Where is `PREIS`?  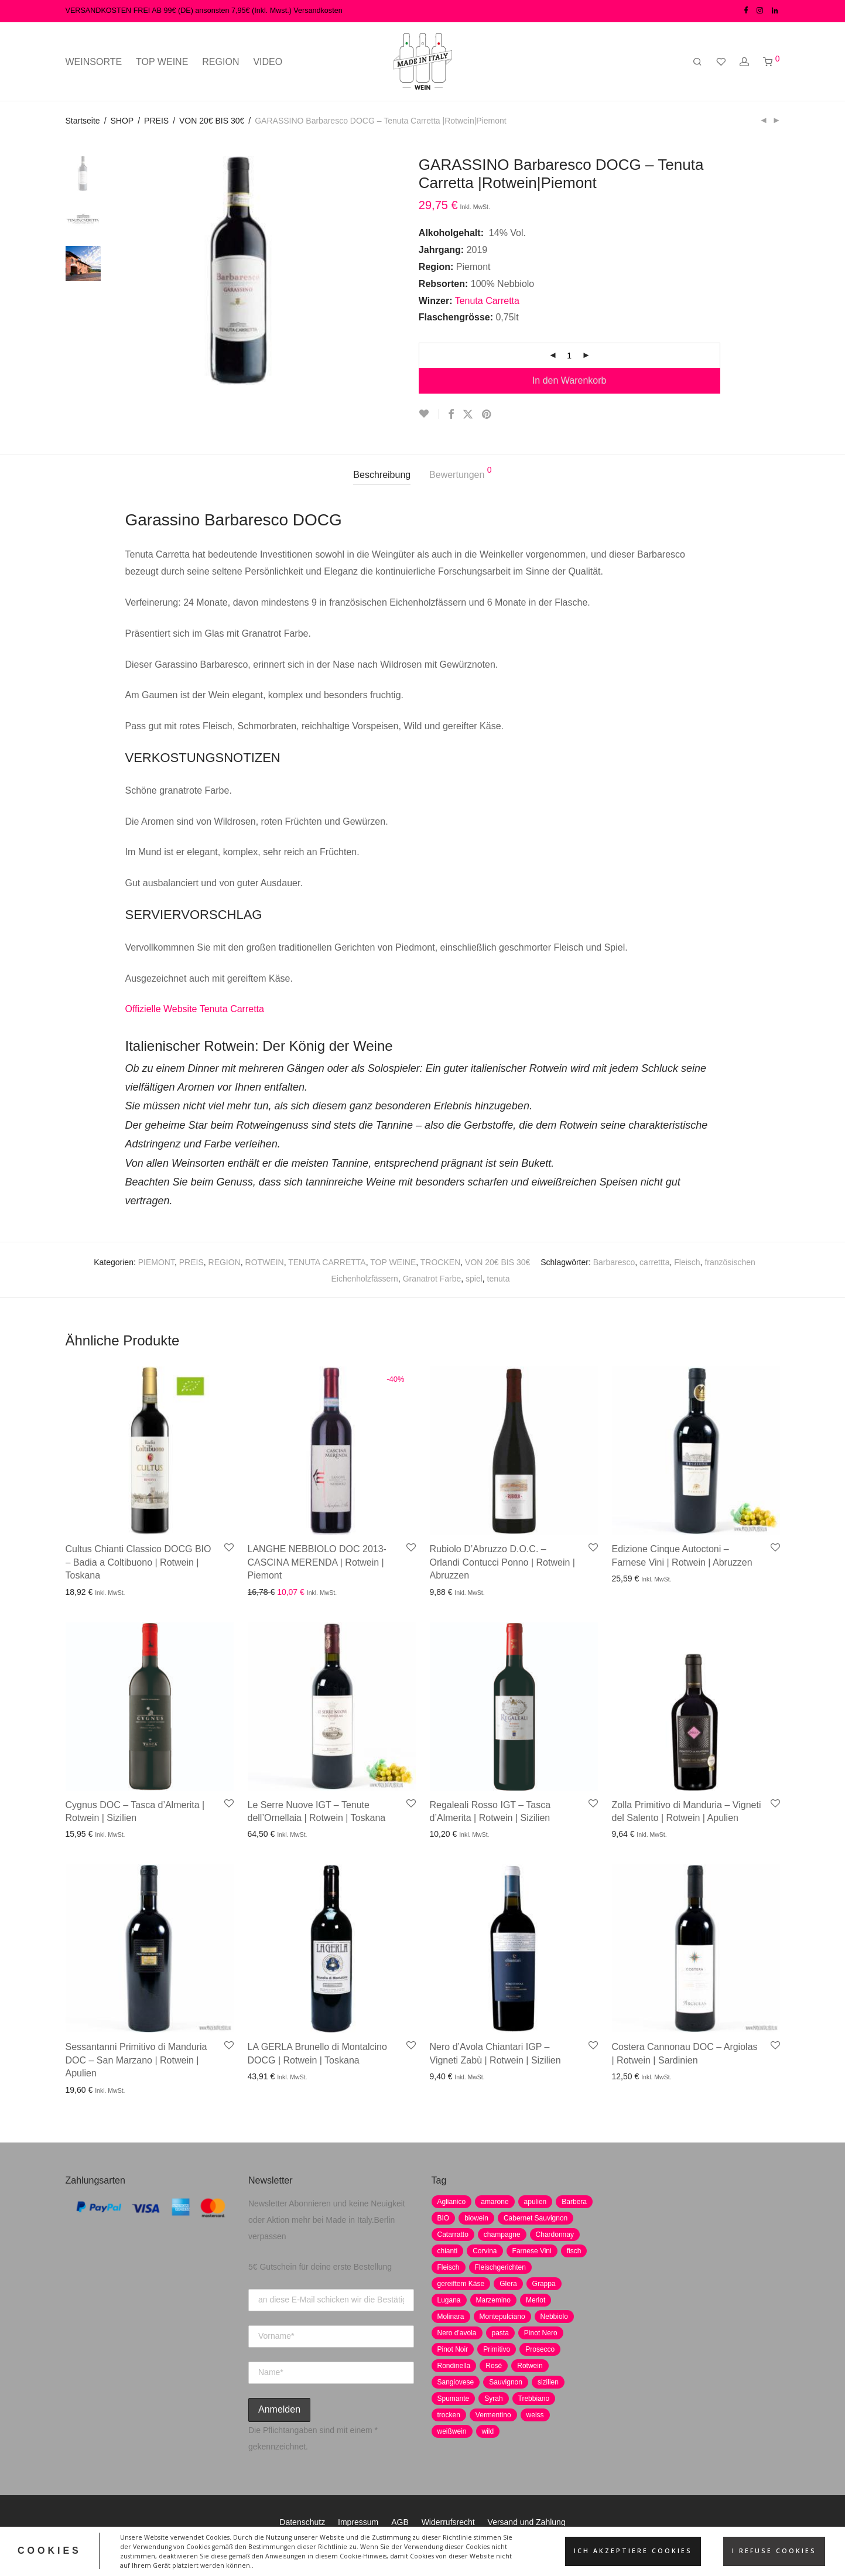 PREIS is located at coordinates (156, 120).